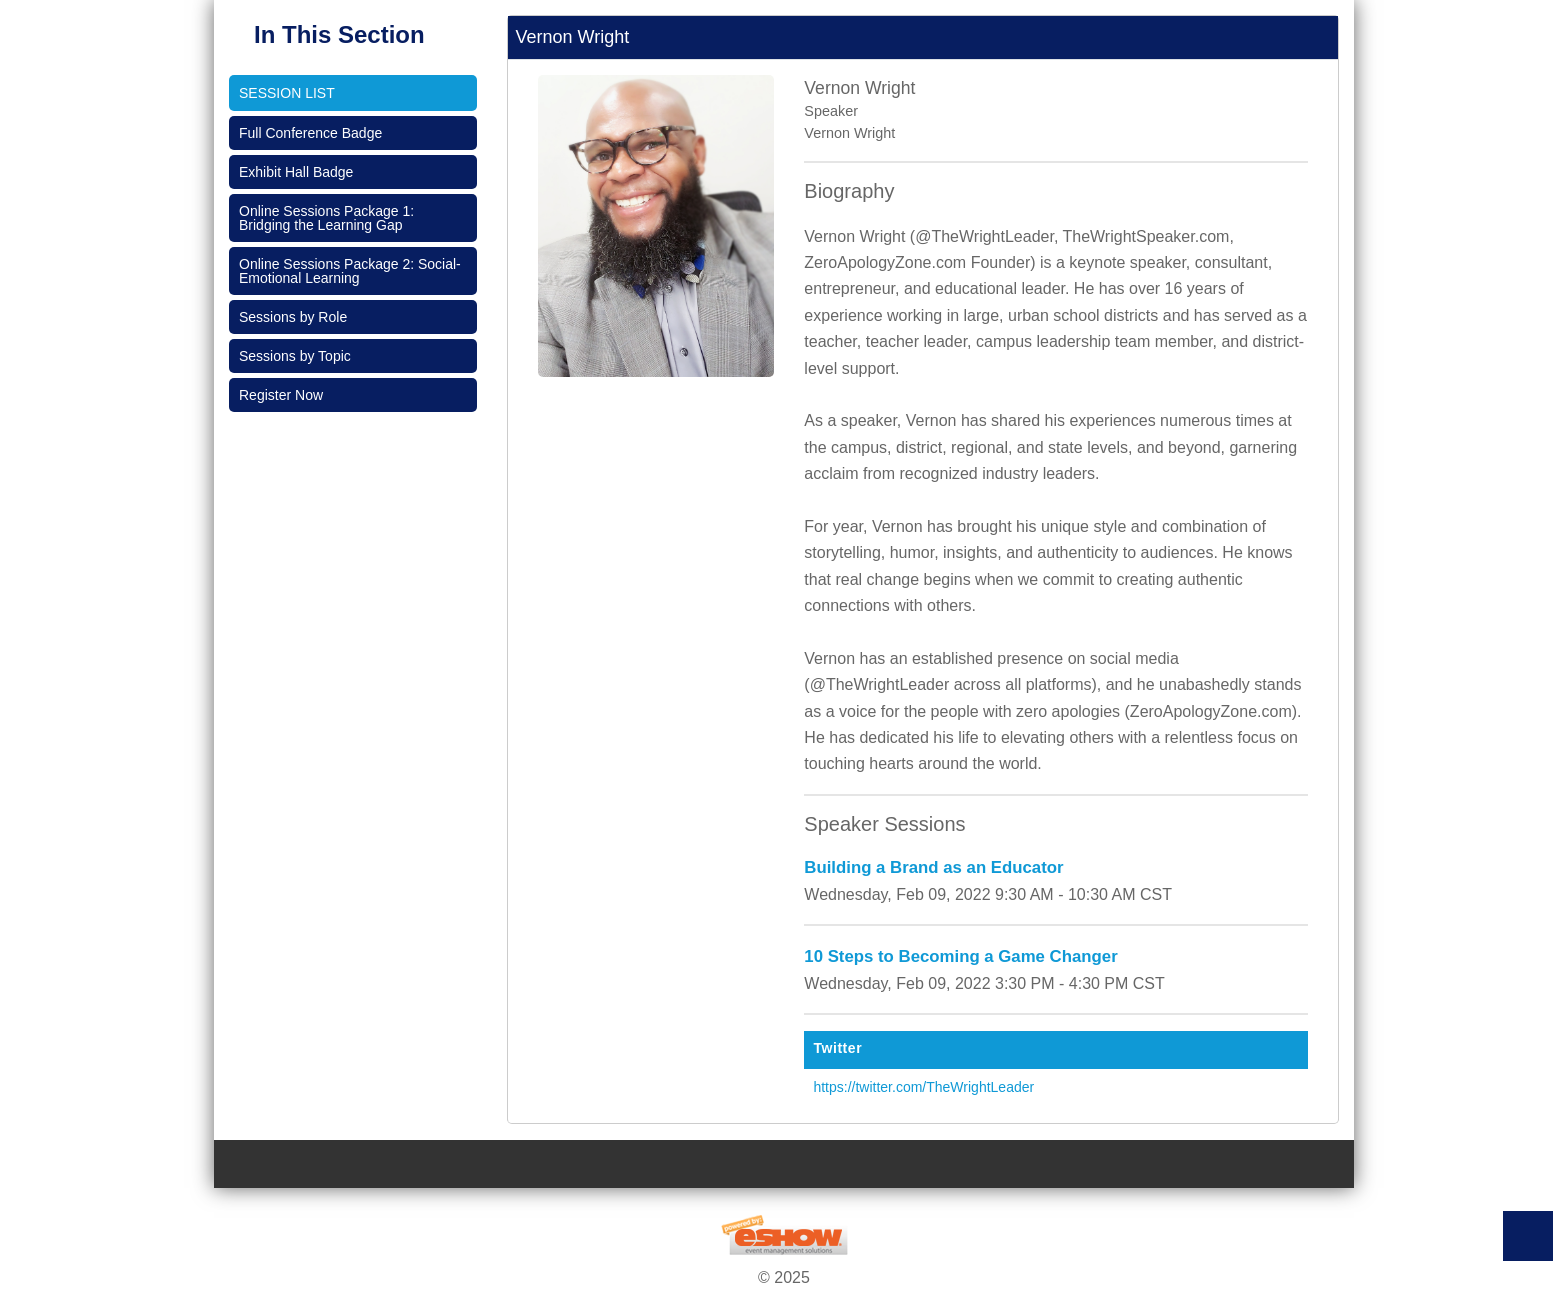  What do you see at coordinates (310, 133) in the screenshot?
I see `Full Conference Badge` at bounding box center [310, 133].